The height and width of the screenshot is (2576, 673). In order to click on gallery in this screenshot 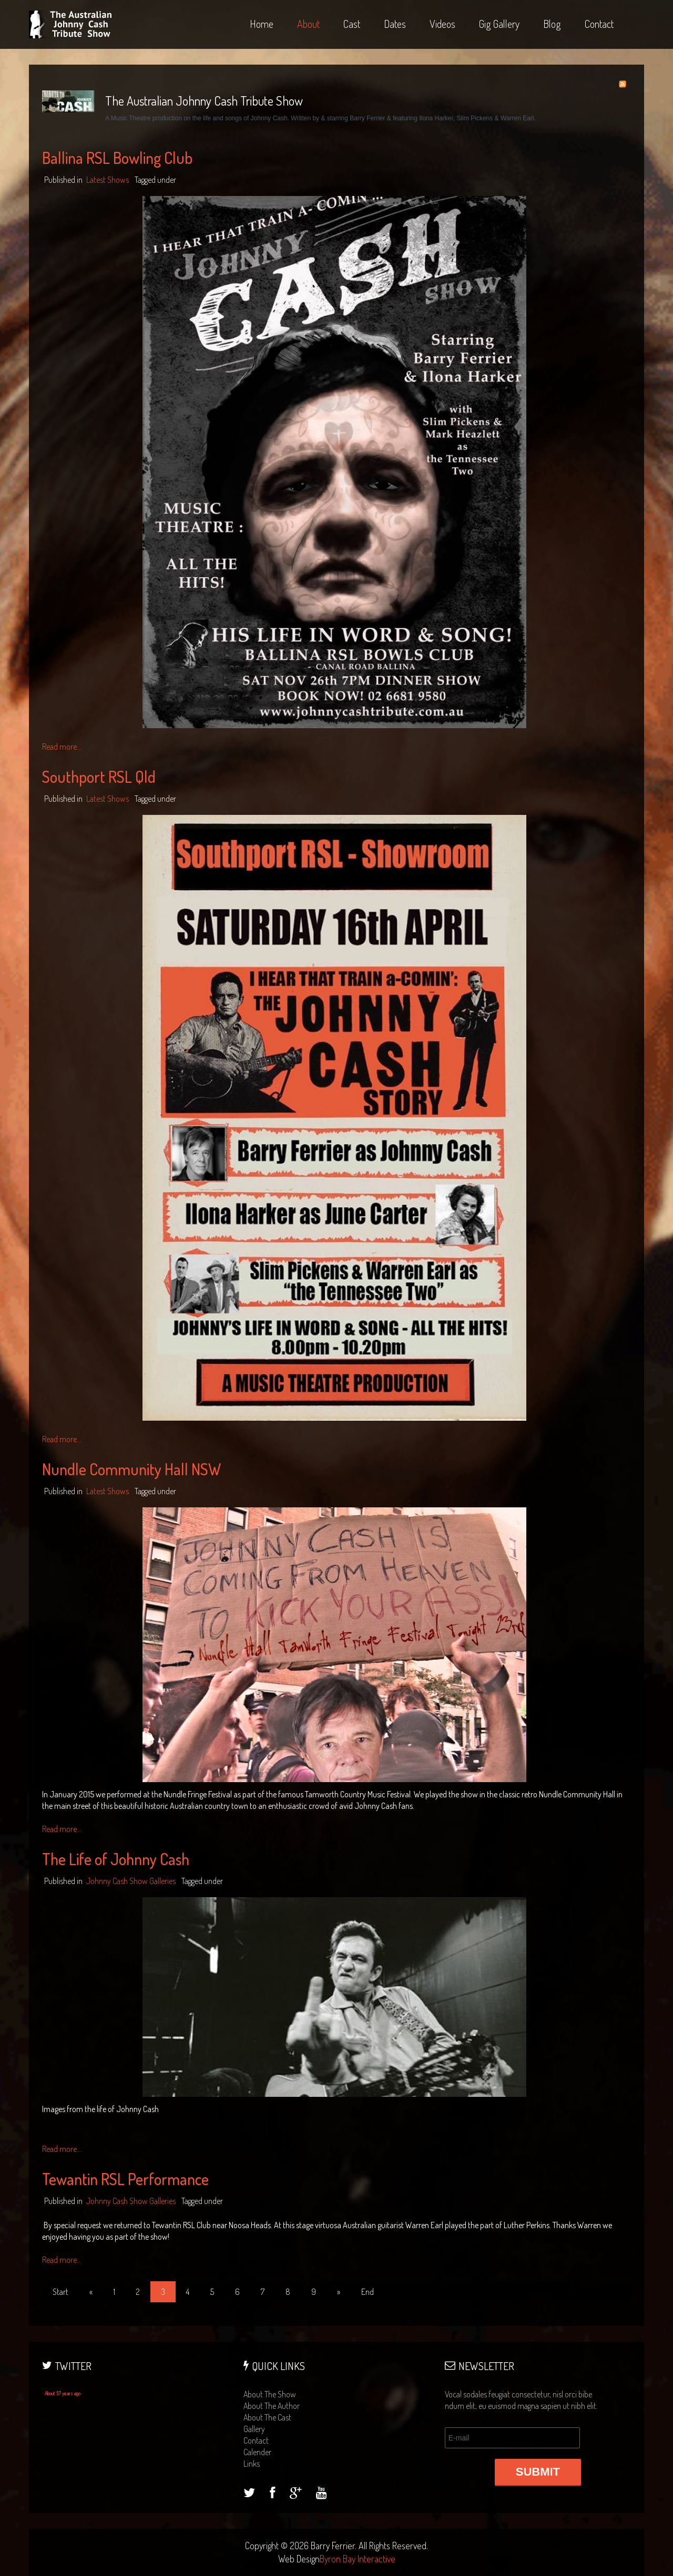, I will do `click(254, 2429)`.